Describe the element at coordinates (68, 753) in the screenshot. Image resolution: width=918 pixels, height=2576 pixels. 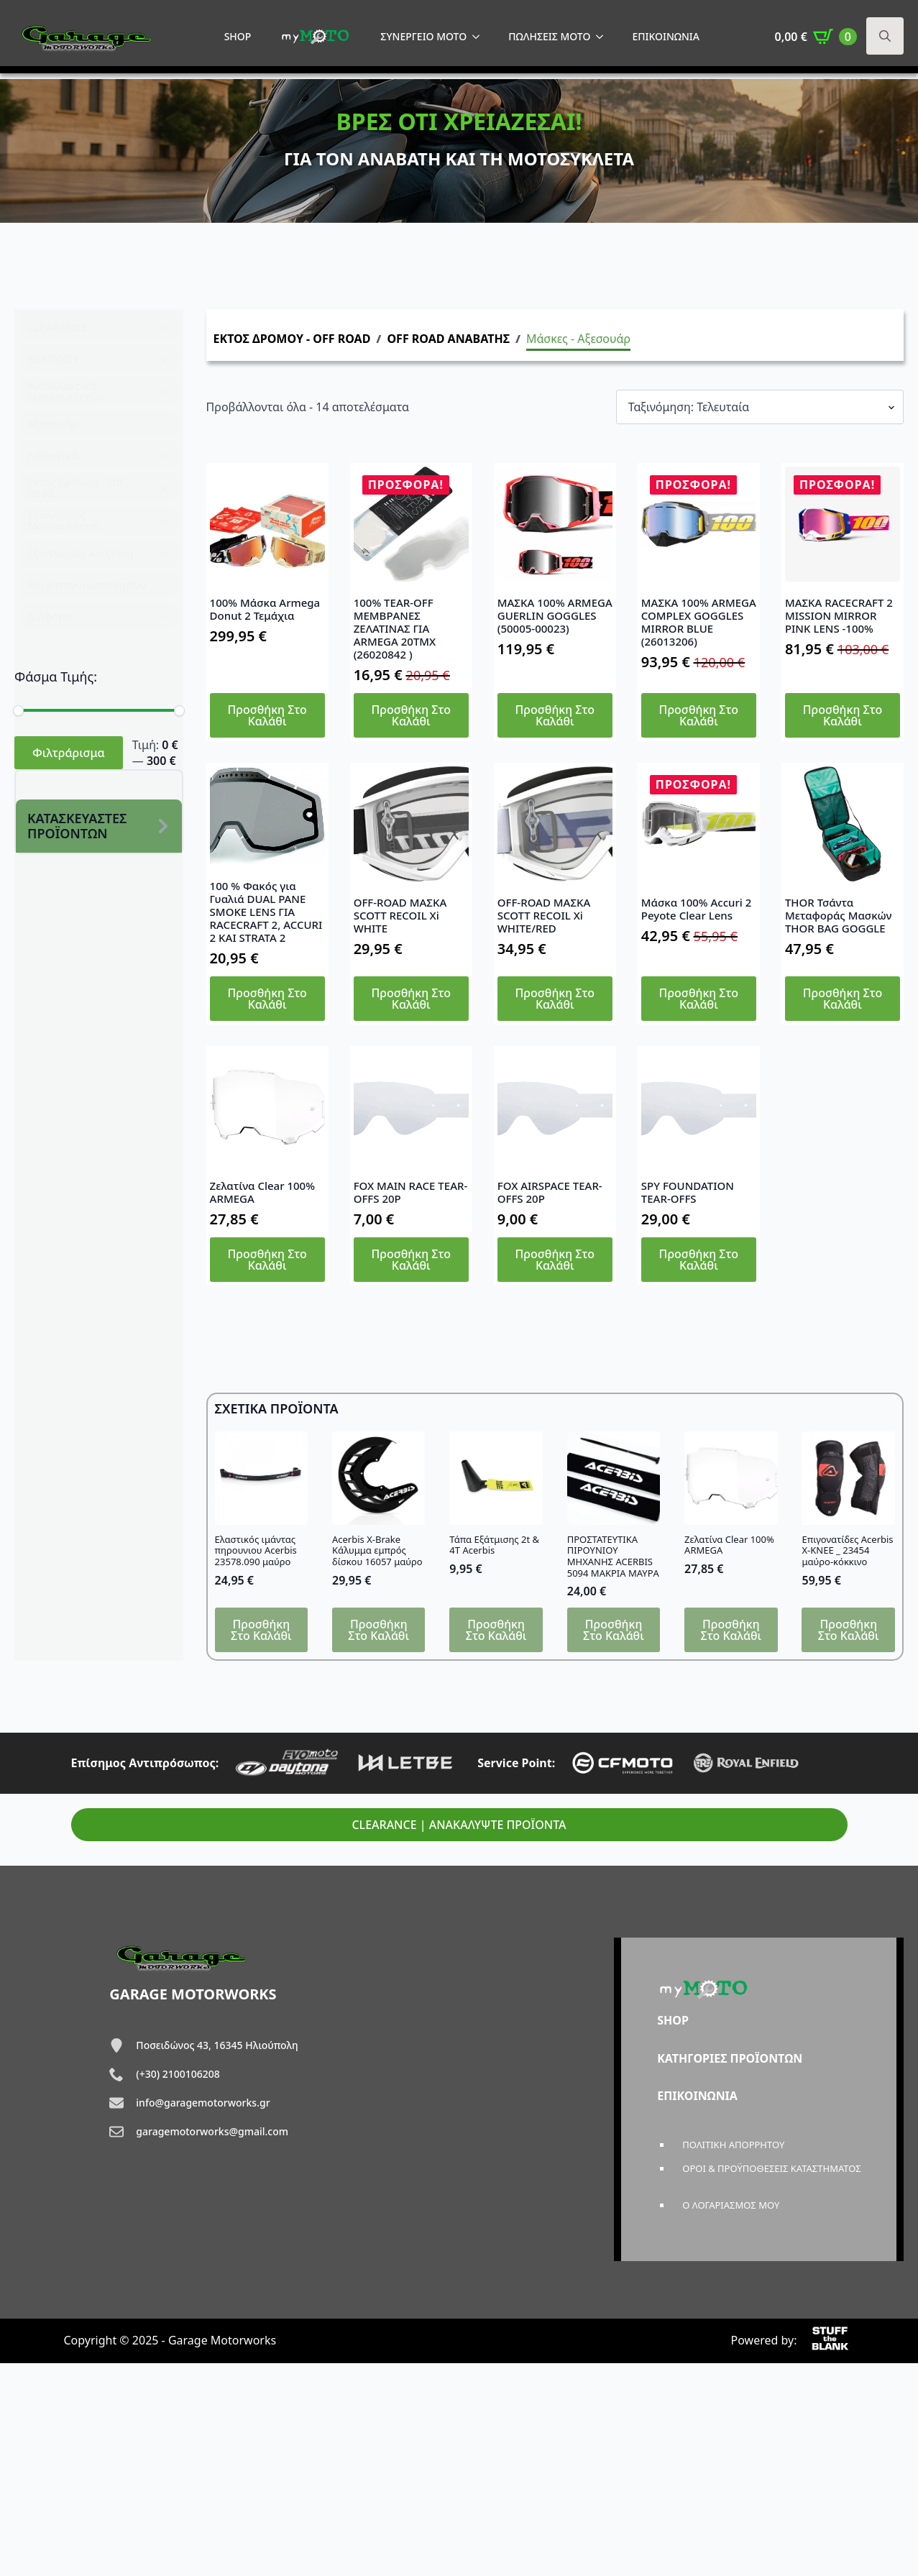
I see `Φιλτράρισμα` at that location.